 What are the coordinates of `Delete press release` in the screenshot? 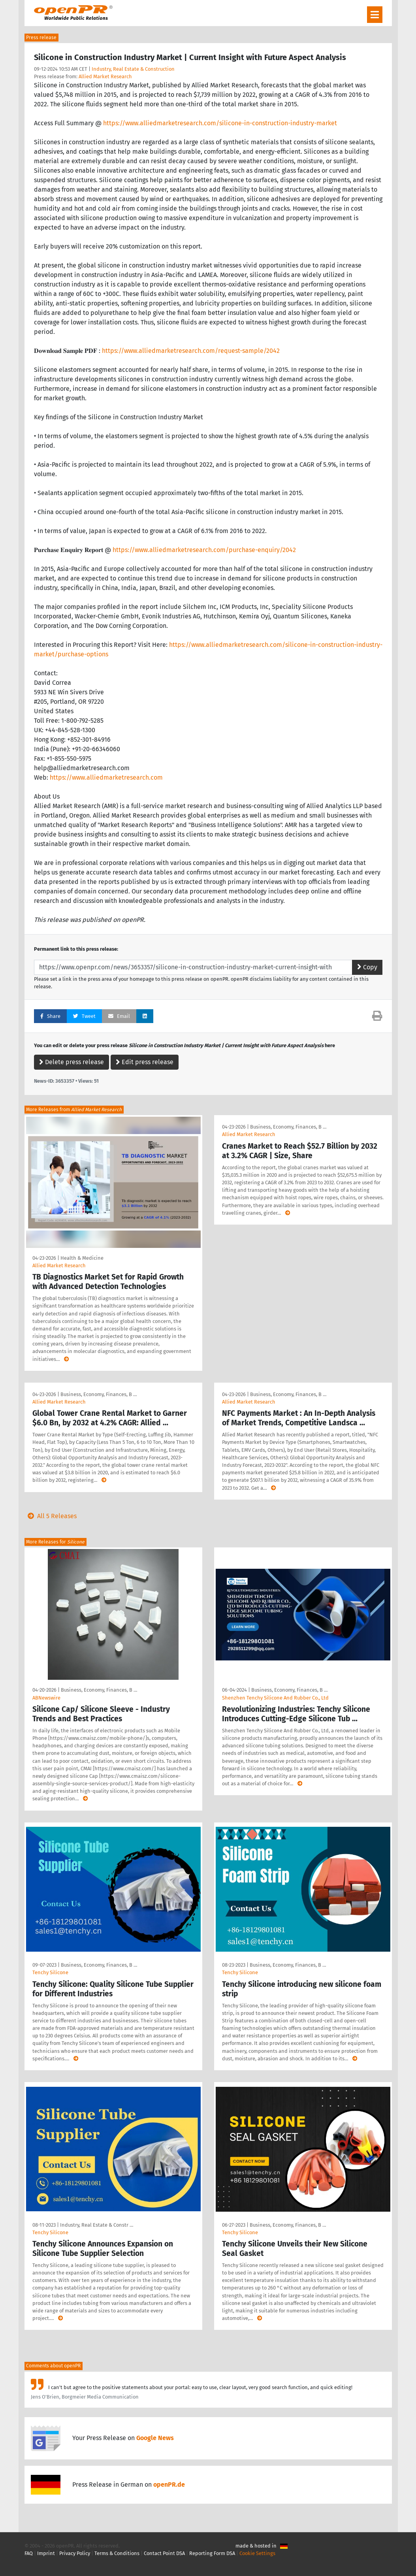 It's located at (71, 1062).